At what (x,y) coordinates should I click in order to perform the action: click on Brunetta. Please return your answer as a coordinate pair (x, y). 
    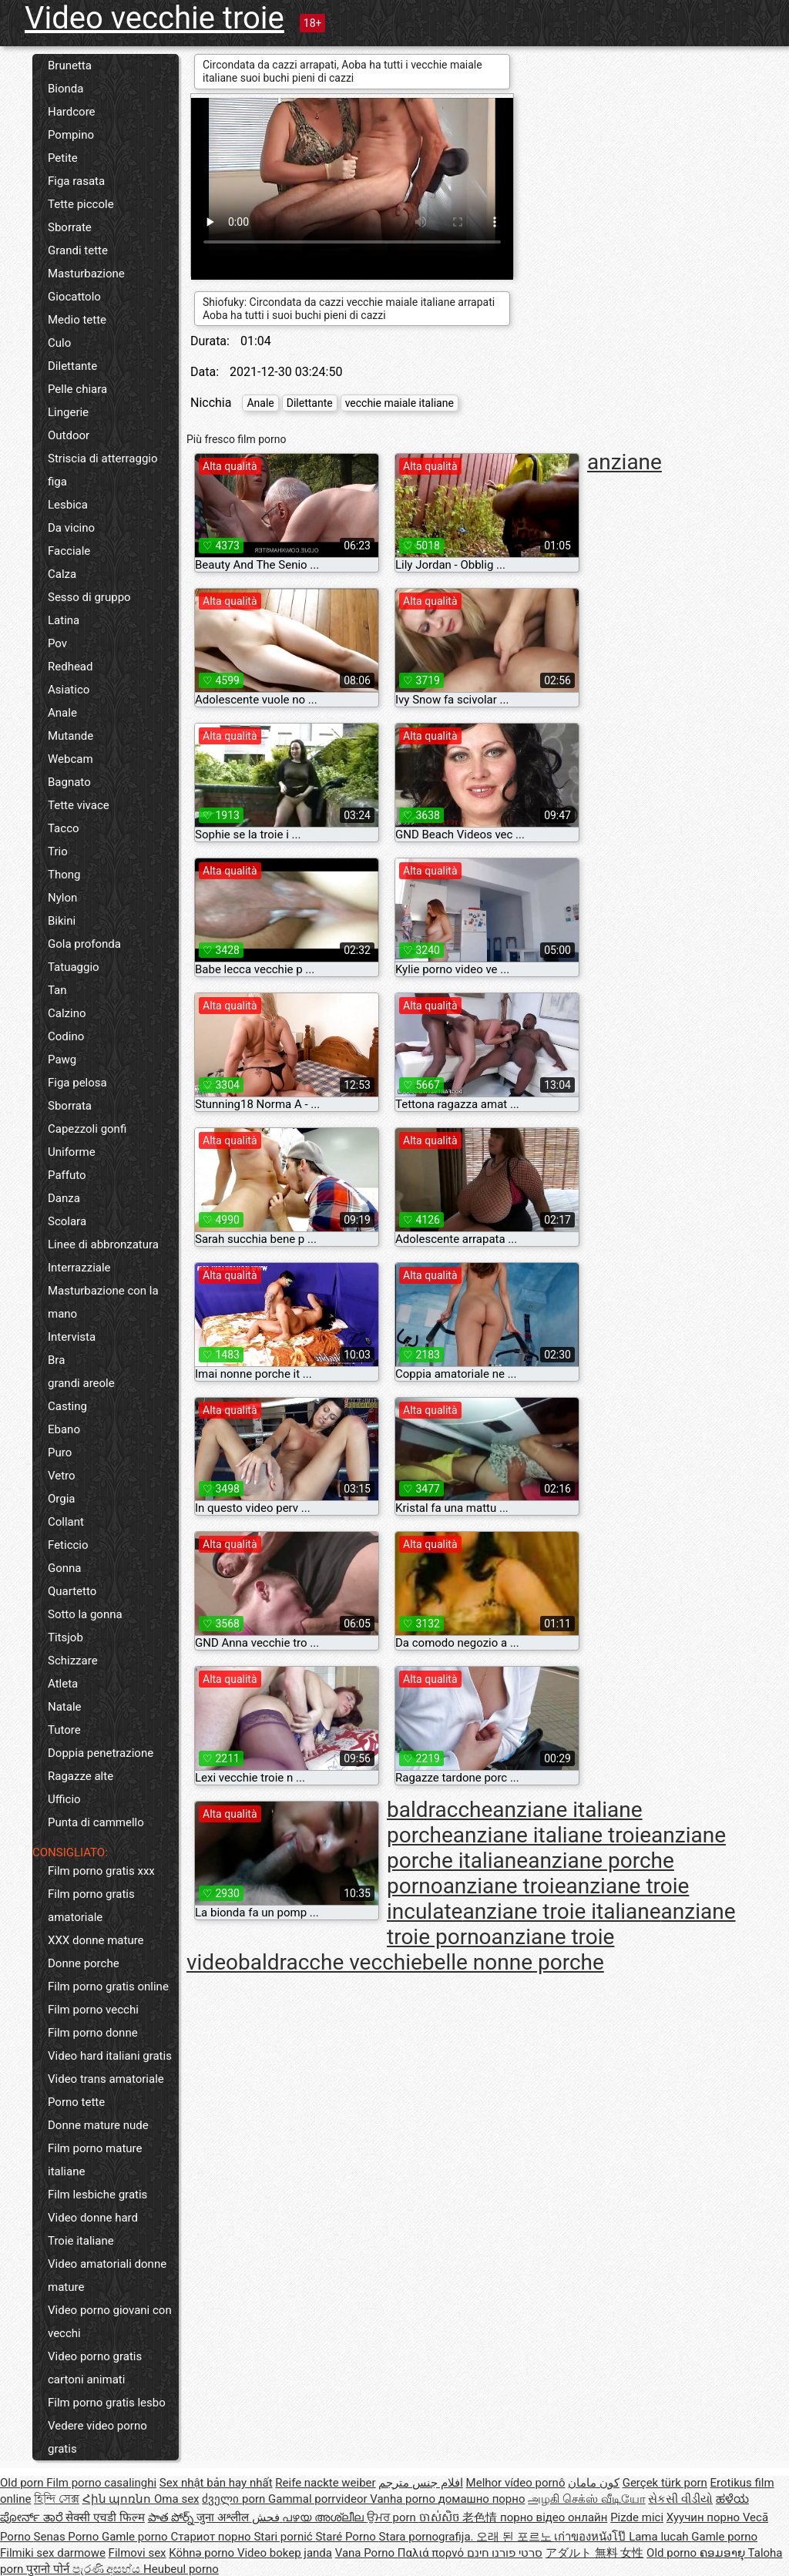
    Looking at the image, I should click on (70, 65).